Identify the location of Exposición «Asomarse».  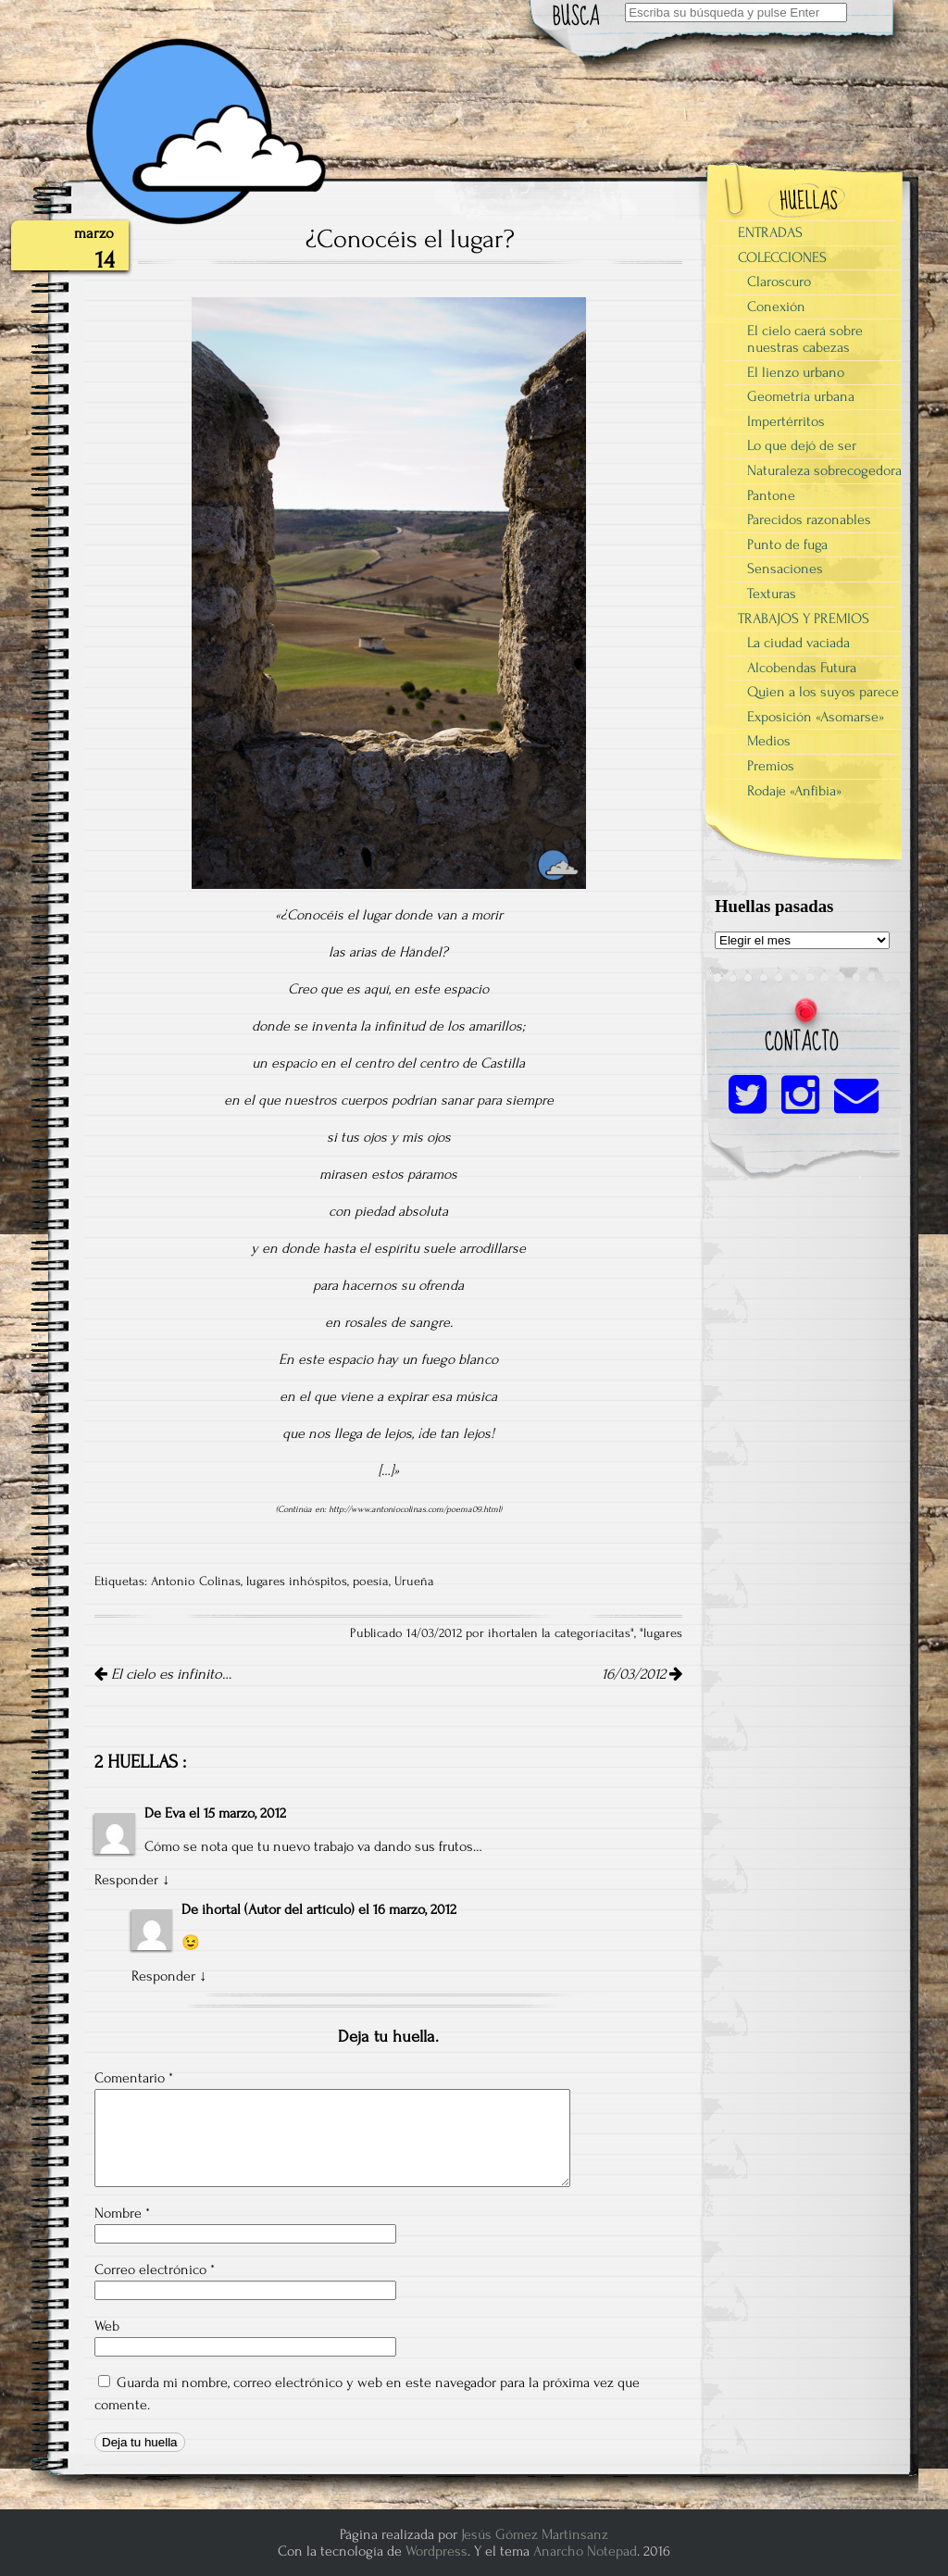
(815, 716).